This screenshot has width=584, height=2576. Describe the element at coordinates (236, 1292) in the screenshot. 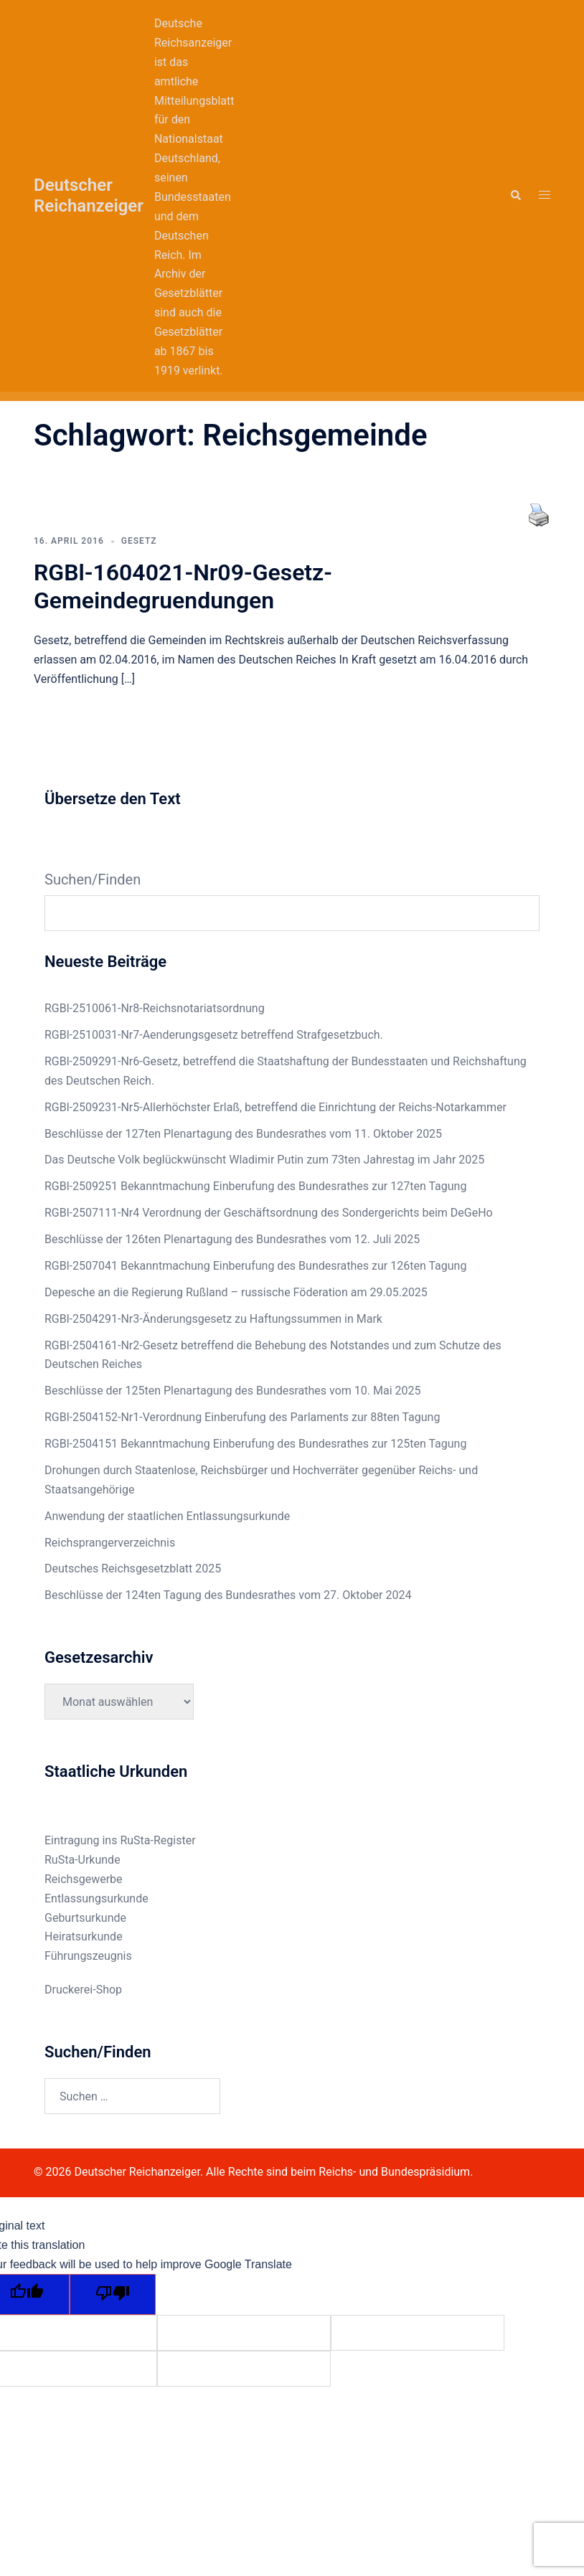

I see `Depesche an die Regierung Rußland – russische Föderation am 29.05.2025` at that location.